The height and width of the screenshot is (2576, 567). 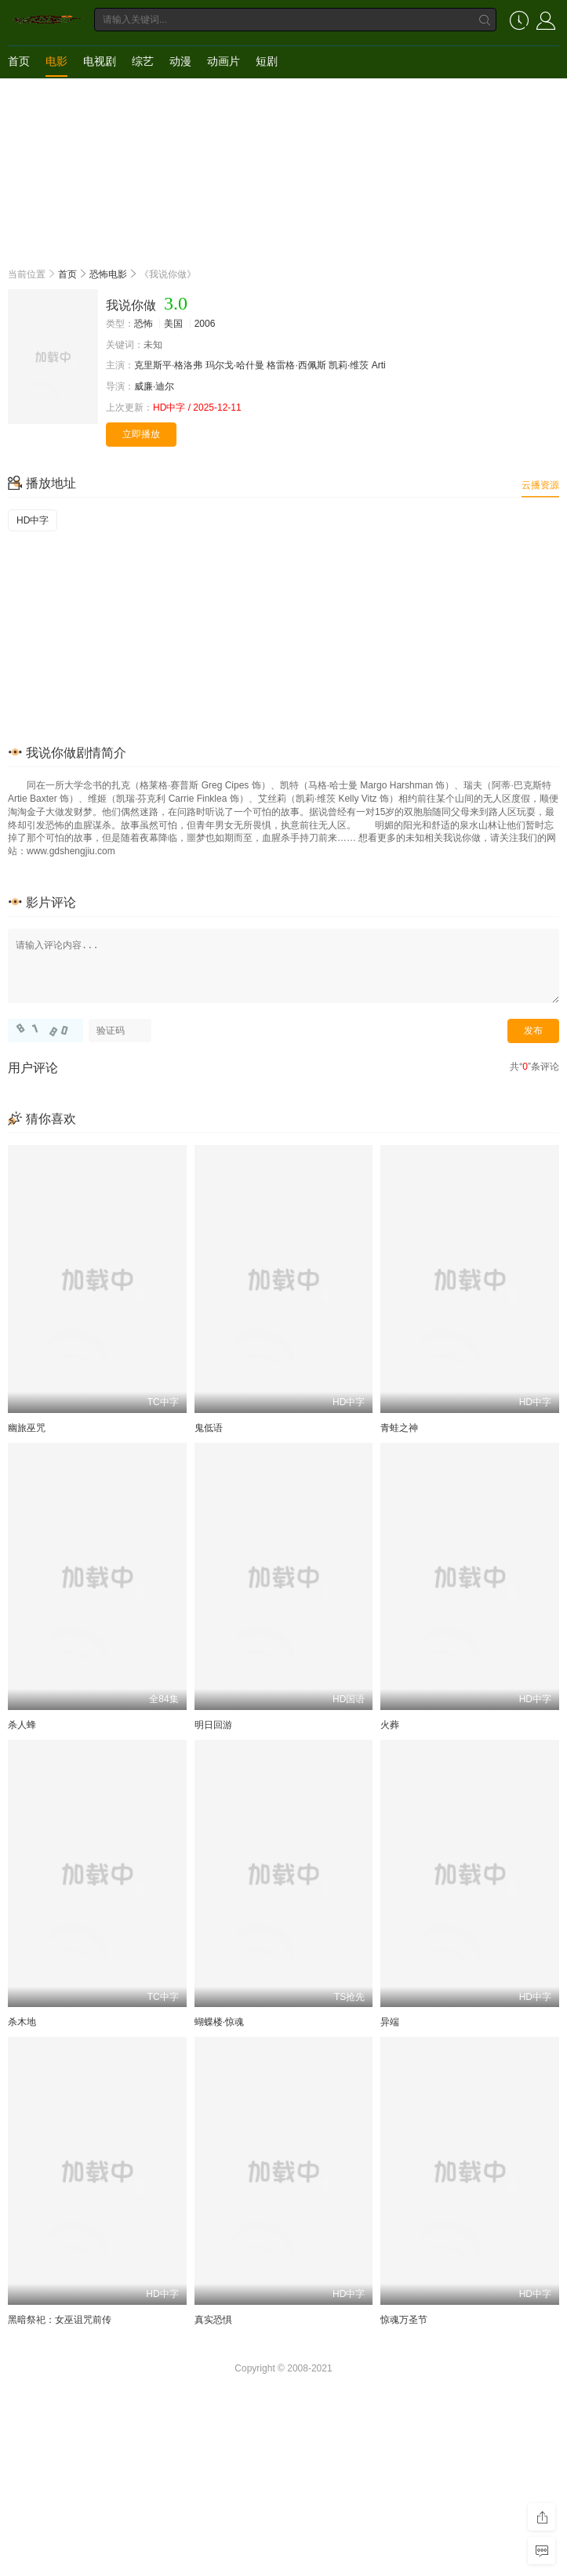 I want to click on 首页, so click(x=19, y=61).